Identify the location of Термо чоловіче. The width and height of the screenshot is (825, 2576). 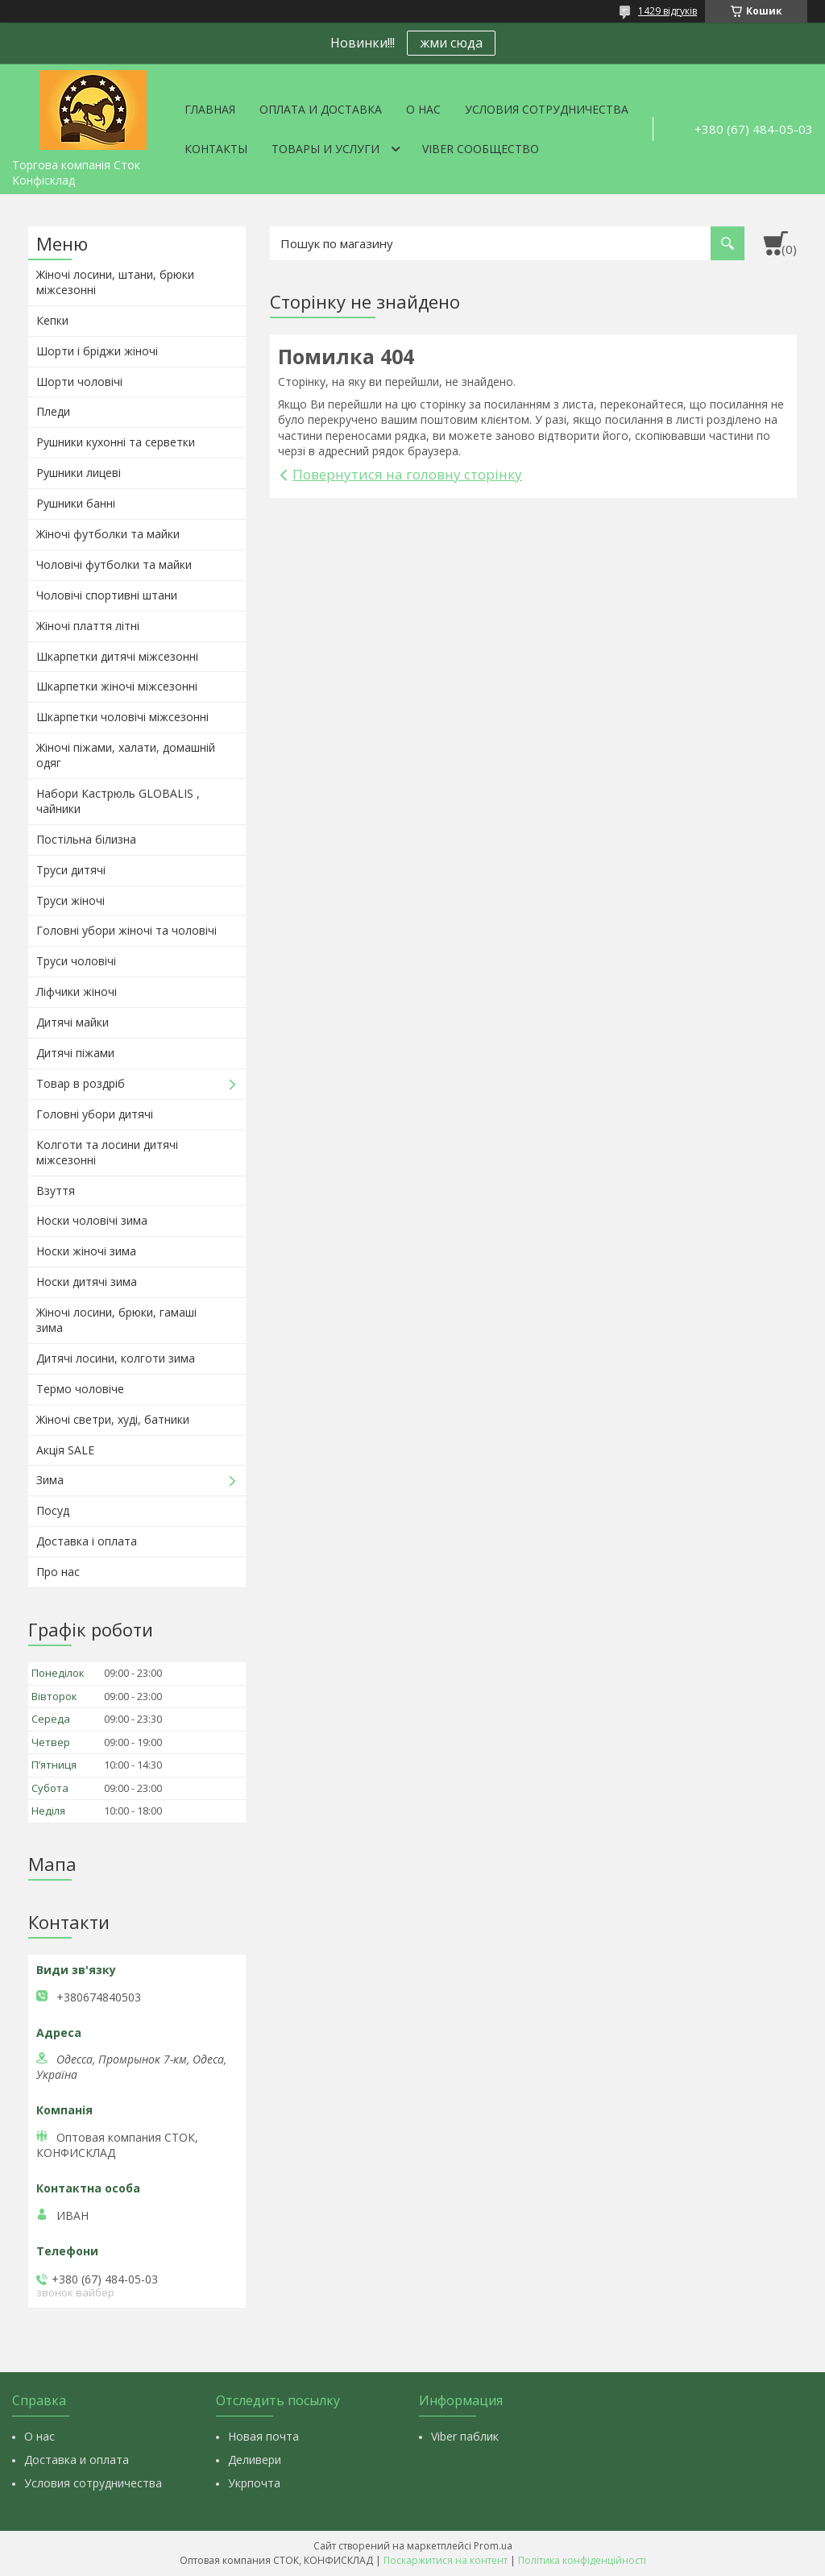
(80, 1388).